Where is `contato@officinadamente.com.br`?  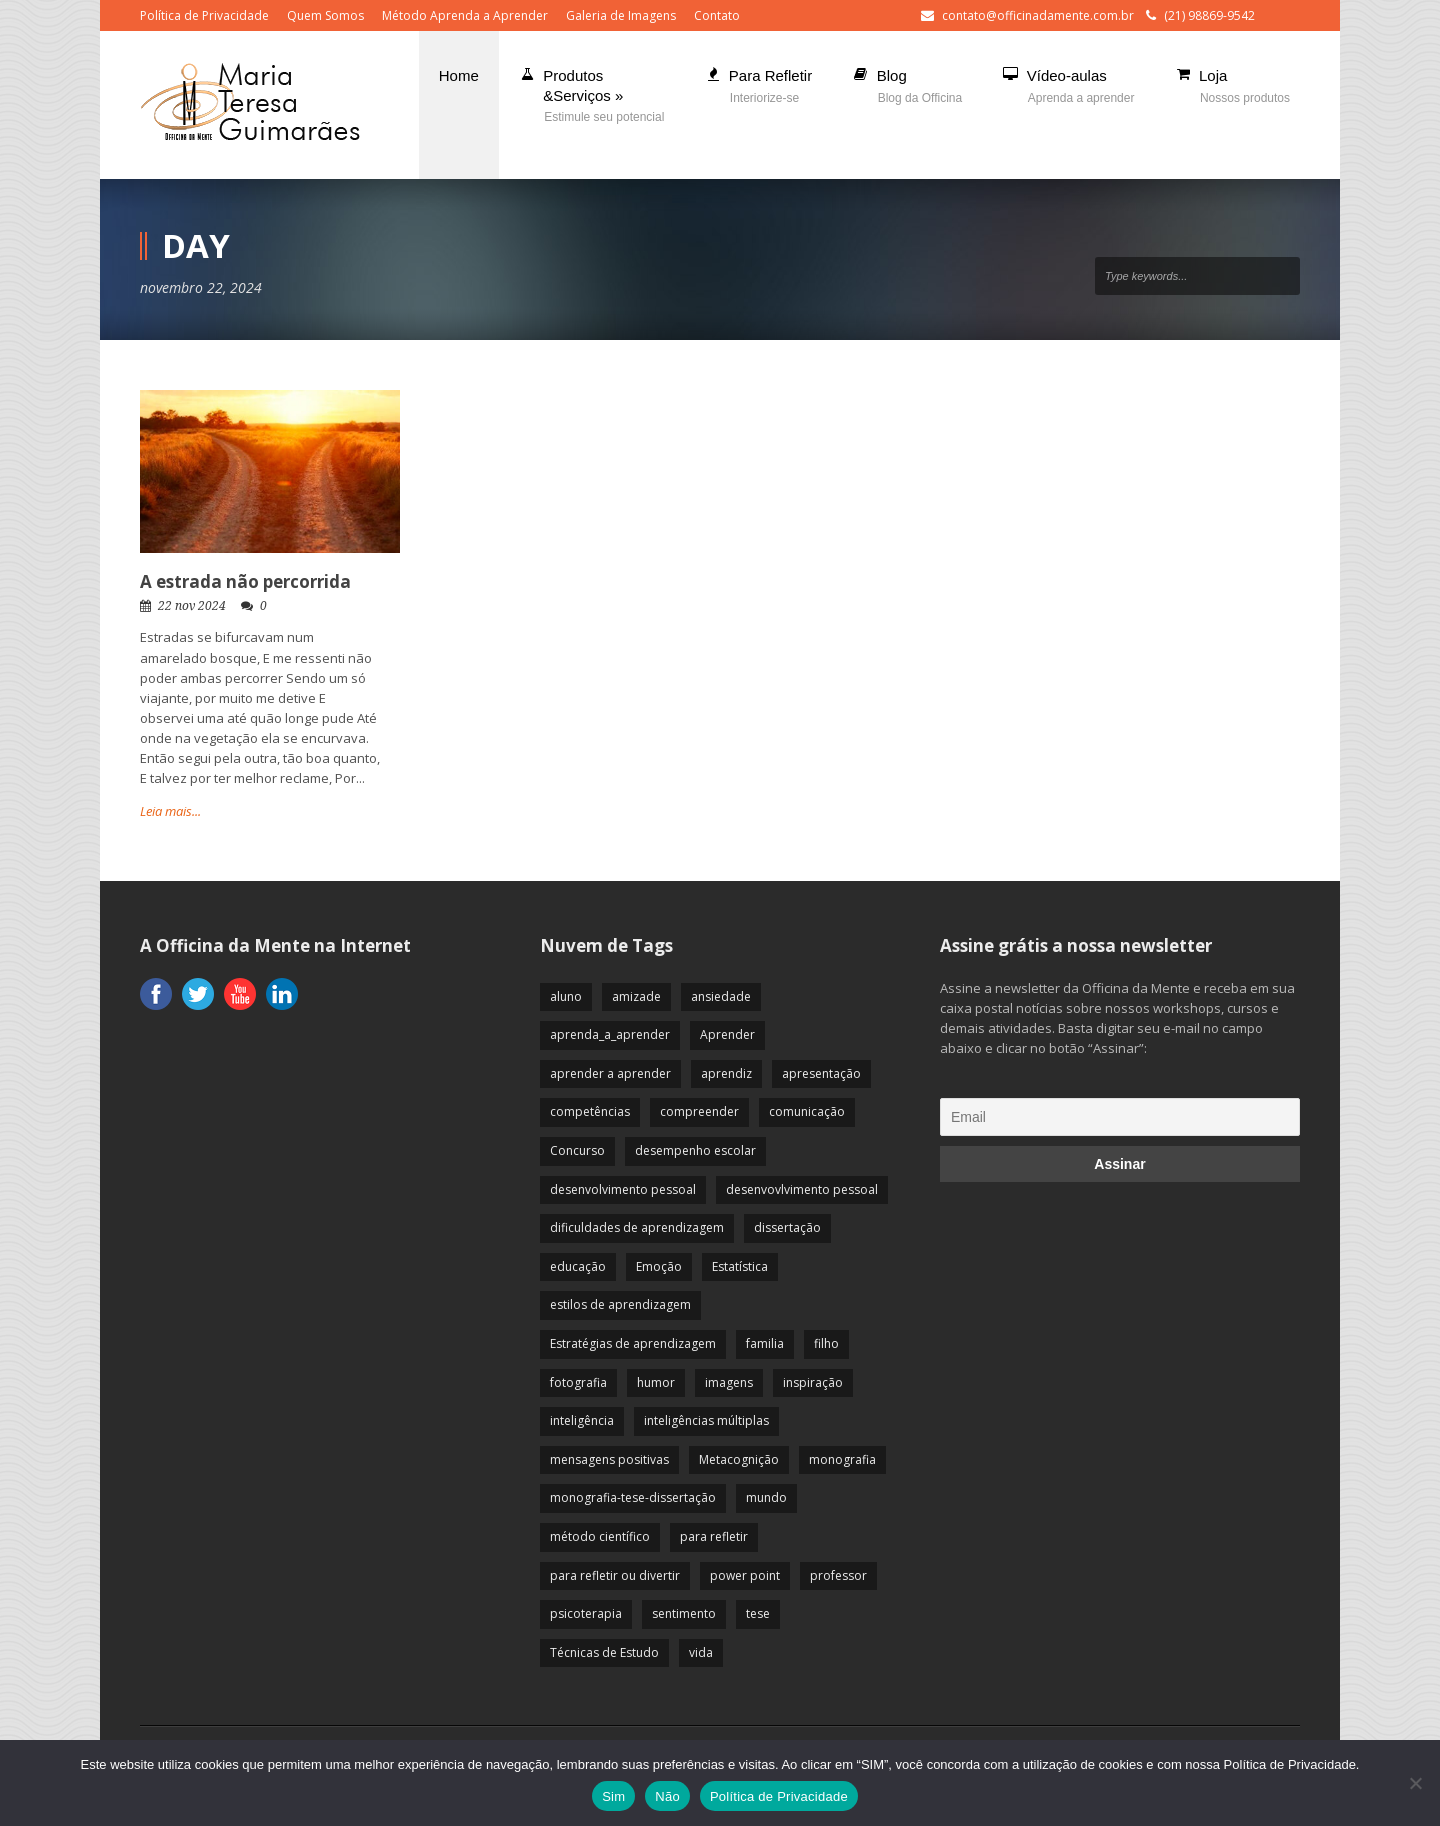
contato@officinadamente.com.br is located at coordinates (1038, 15).